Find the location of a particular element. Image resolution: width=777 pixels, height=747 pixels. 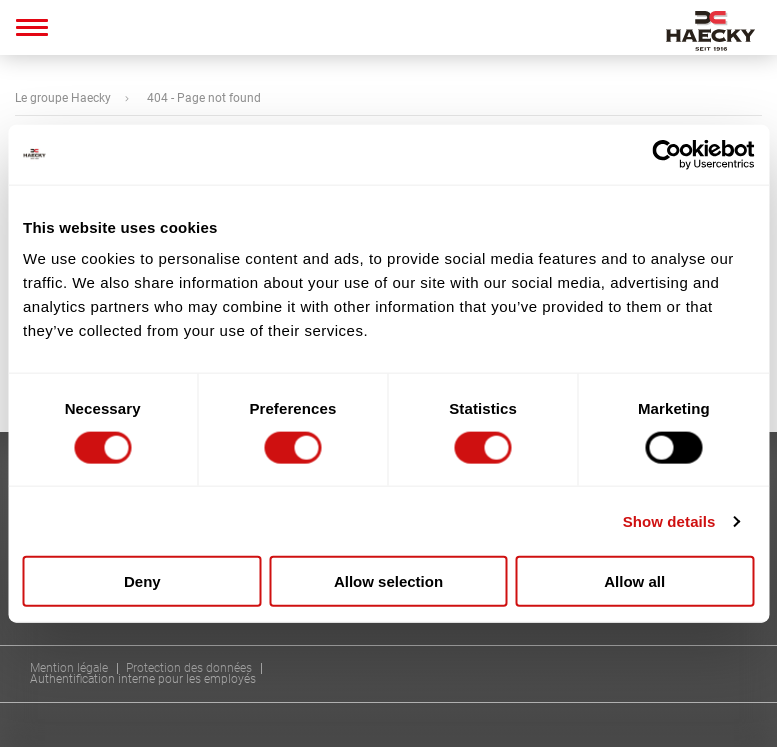

Deny is located at coordinates (142, 581).